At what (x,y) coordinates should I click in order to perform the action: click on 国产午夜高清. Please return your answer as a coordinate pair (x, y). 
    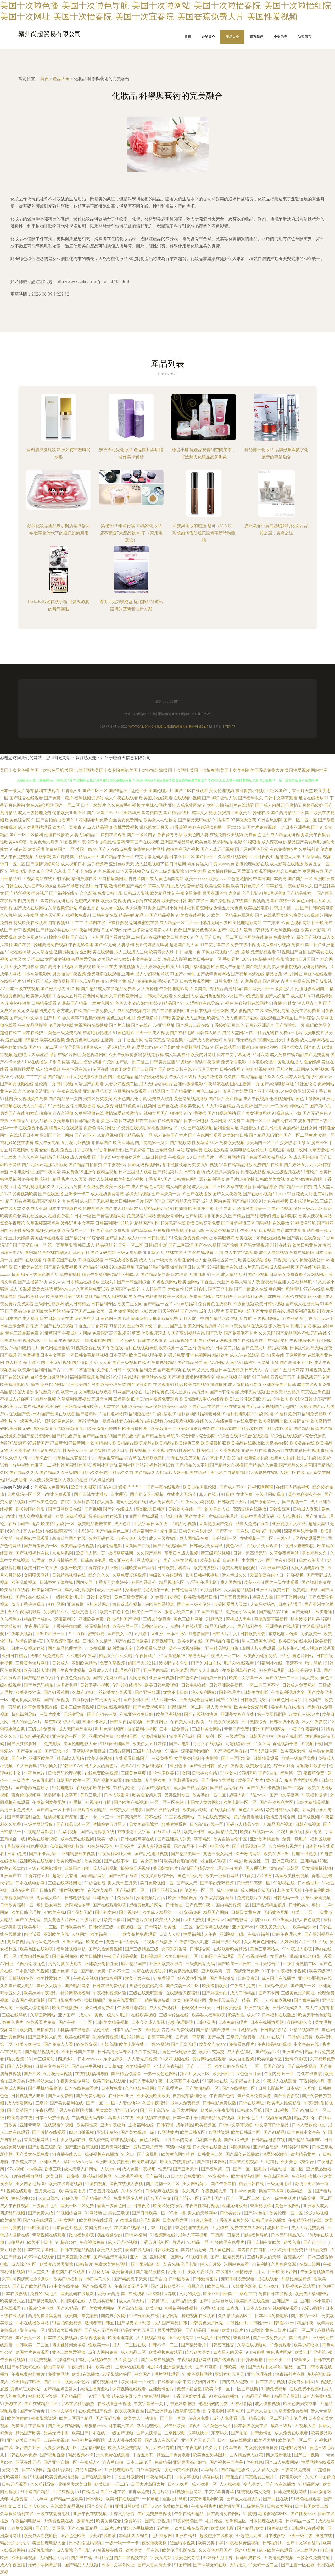
    Looking at the image, I should click on (48, 1171).